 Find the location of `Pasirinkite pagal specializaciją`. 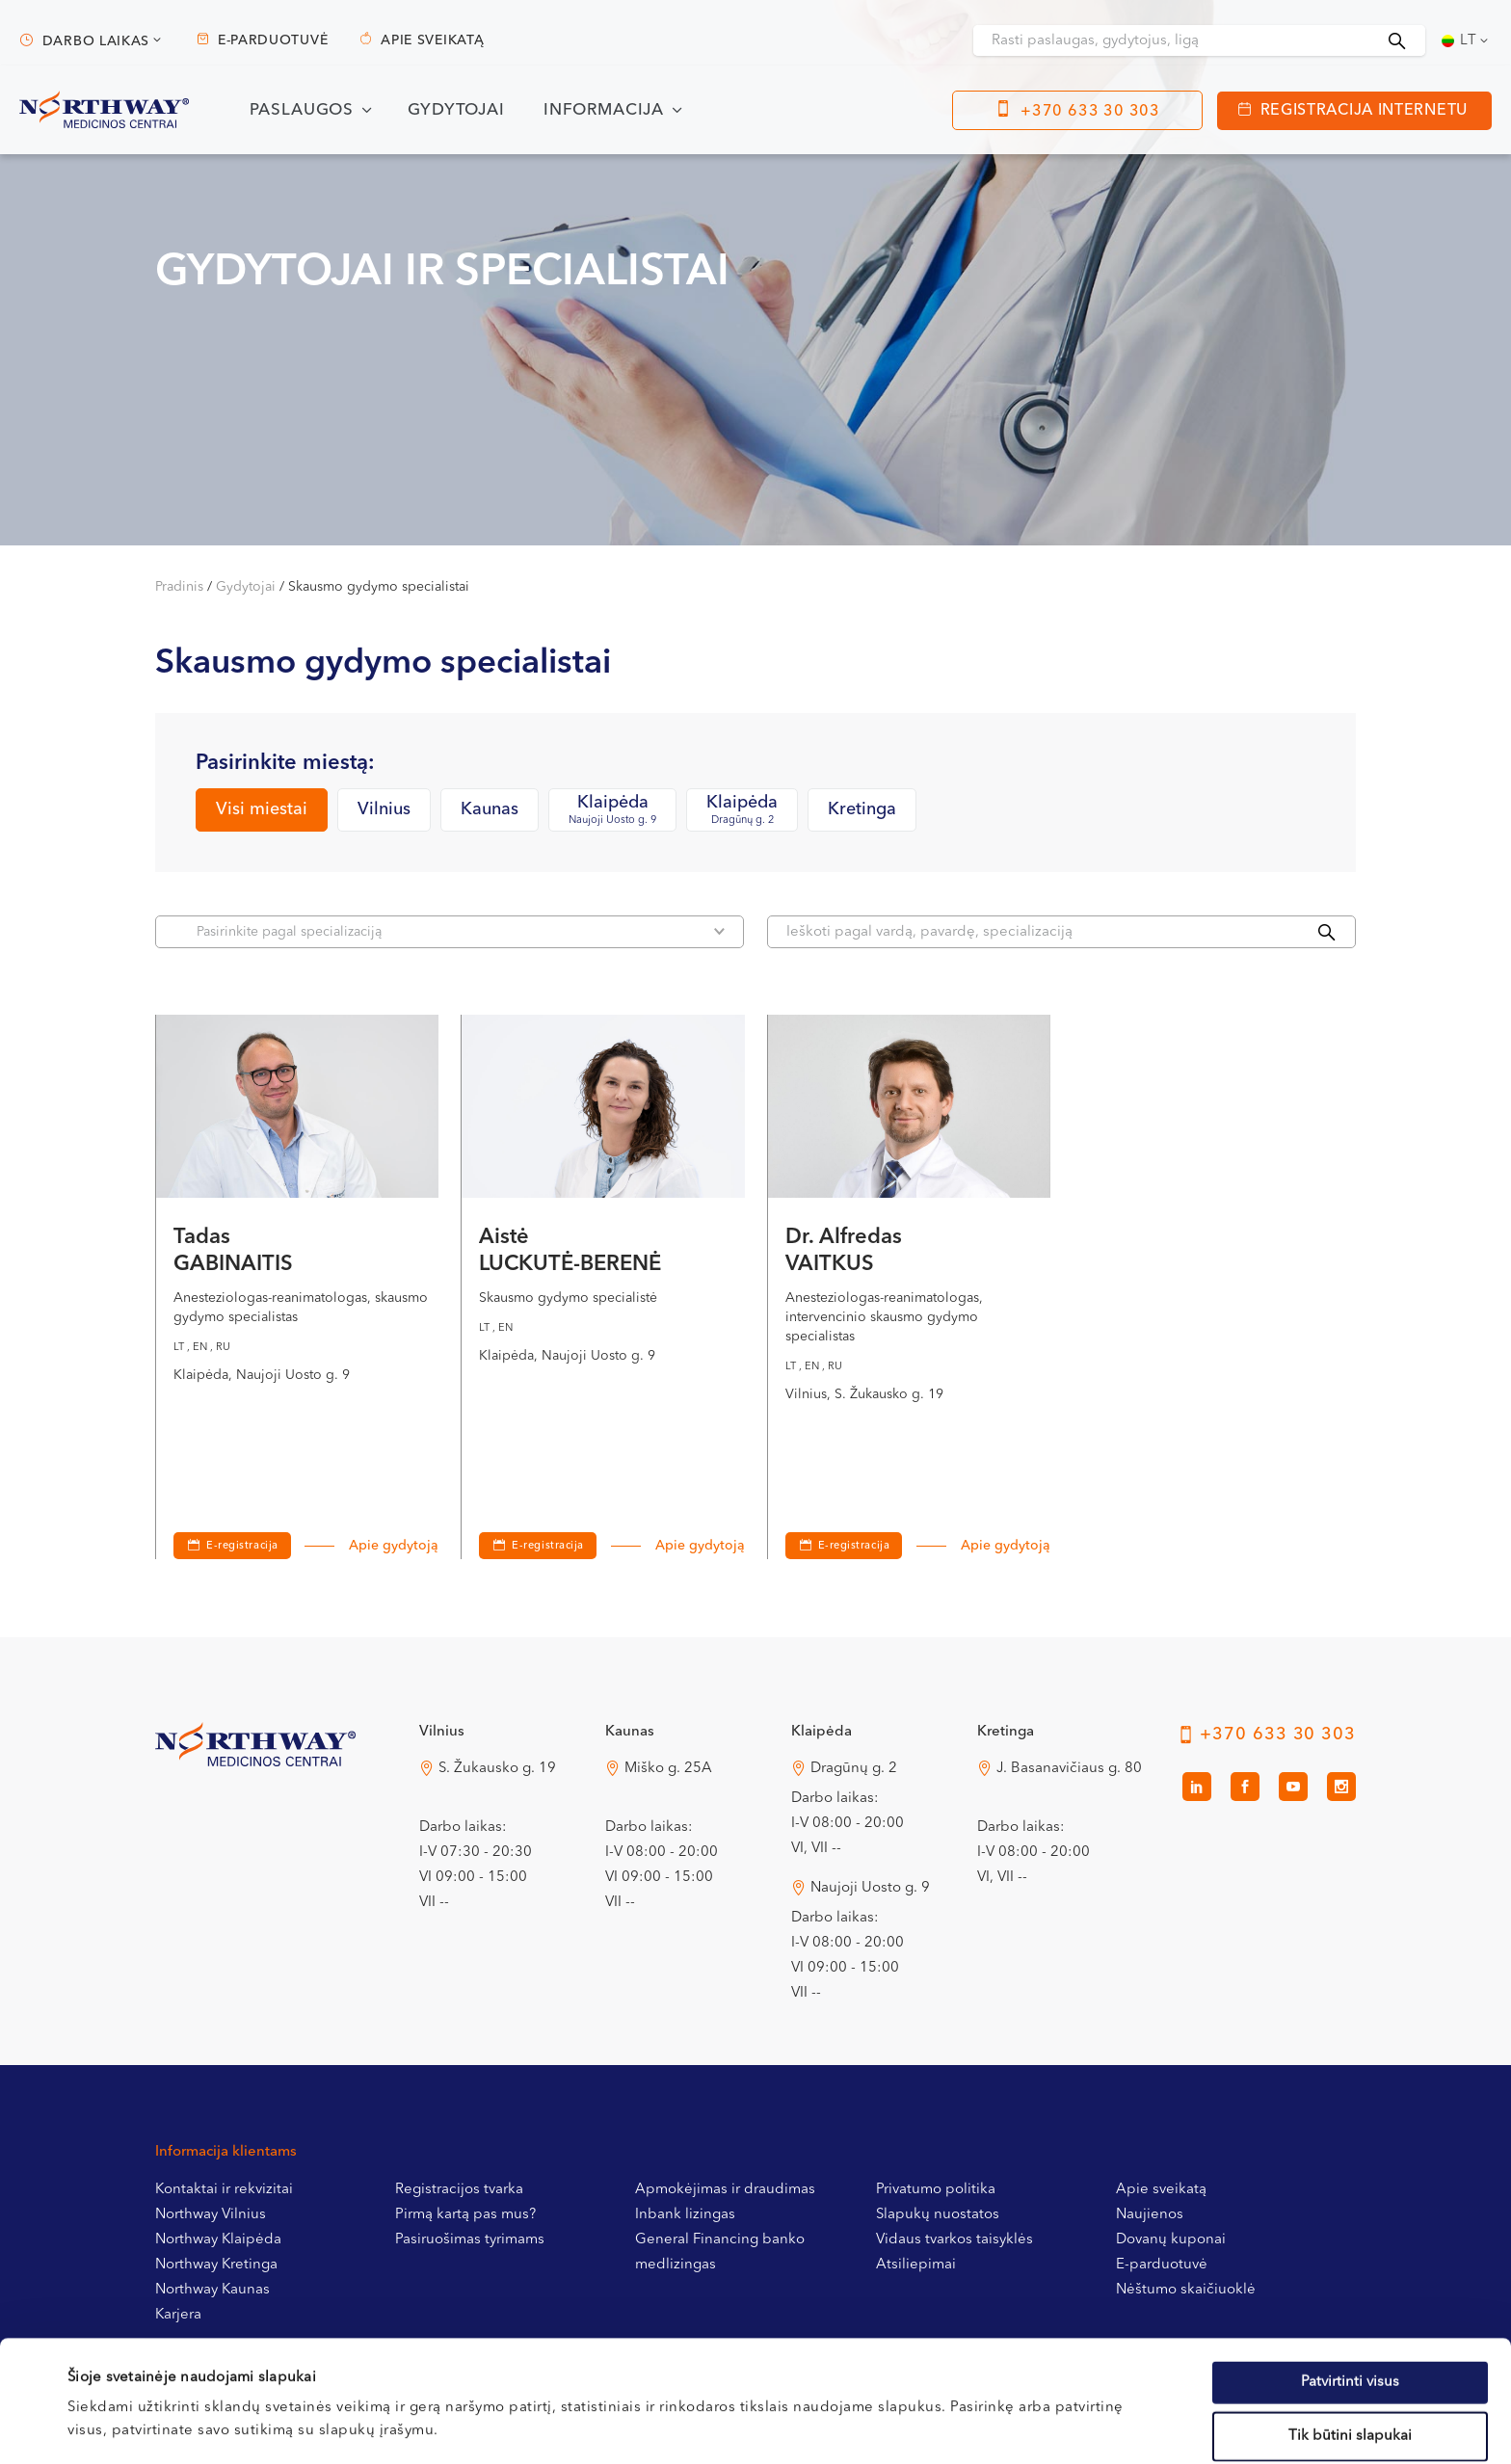

Pasirinkite pagal specializaciją is located at coordinates (461, 931).